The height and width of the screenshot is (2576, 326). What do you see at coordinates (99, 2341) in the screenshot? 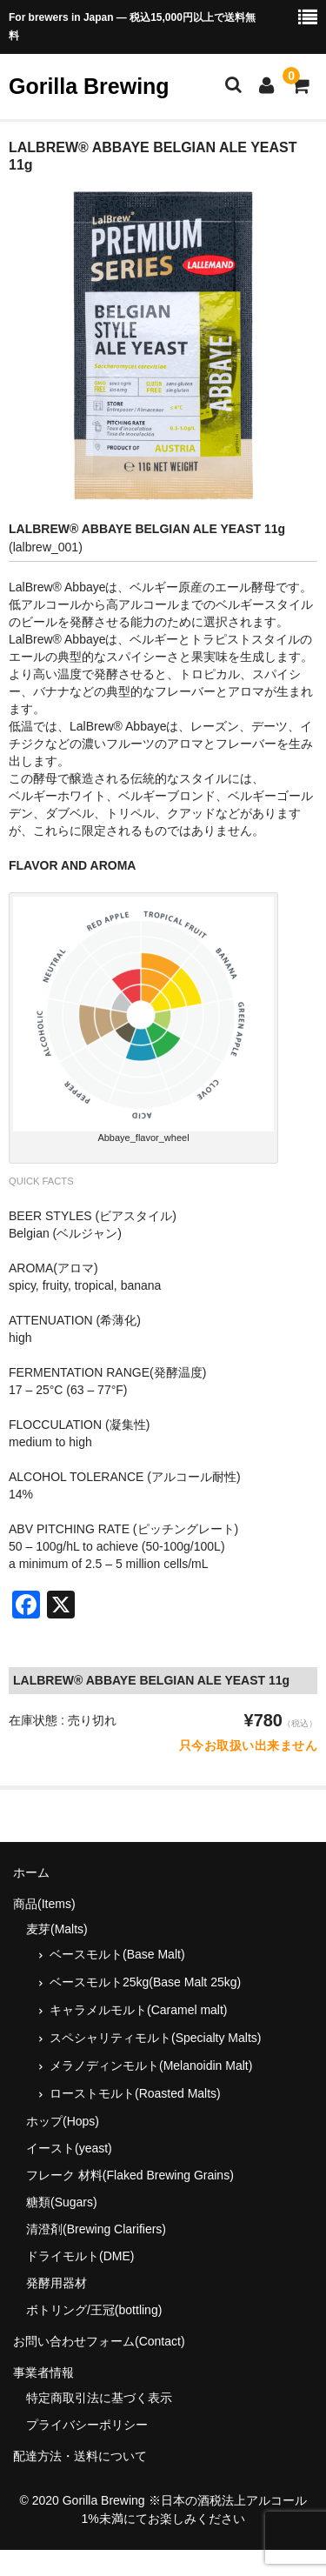
I see `お問い合わせフォーム(Contact)` at bounding box center [99, 2341].